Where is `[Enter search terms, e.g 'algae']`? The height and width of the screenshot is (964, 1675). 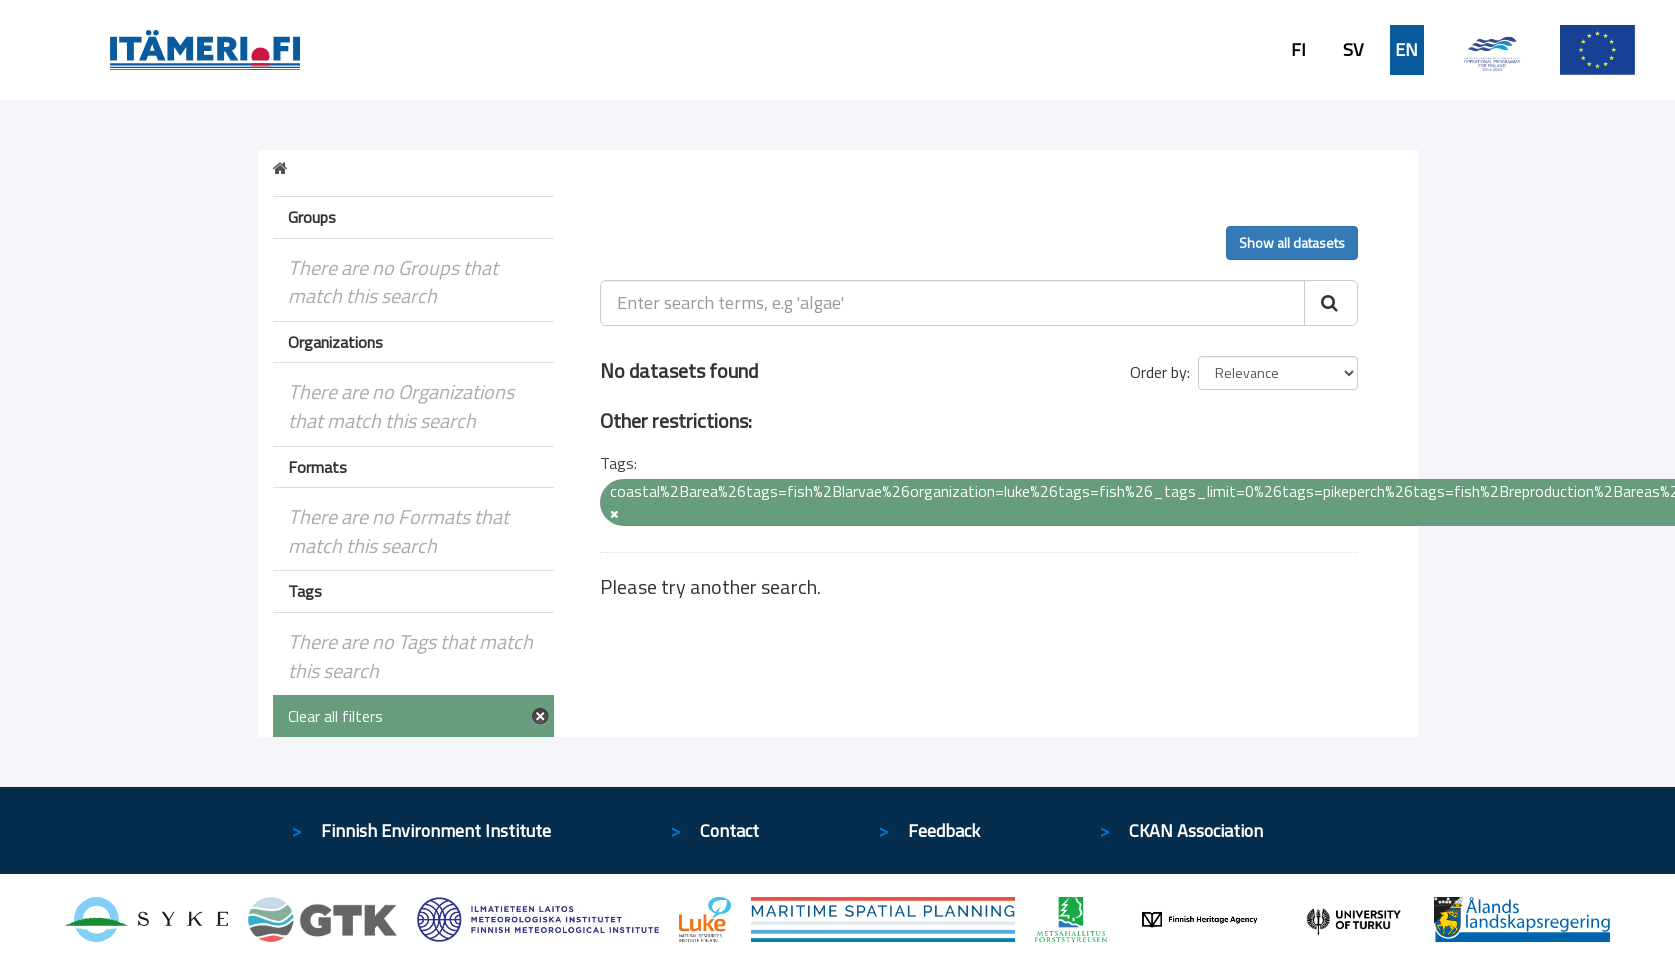 [Enter search terms, e.g 'algae'] is located at coordinates (952, 303).